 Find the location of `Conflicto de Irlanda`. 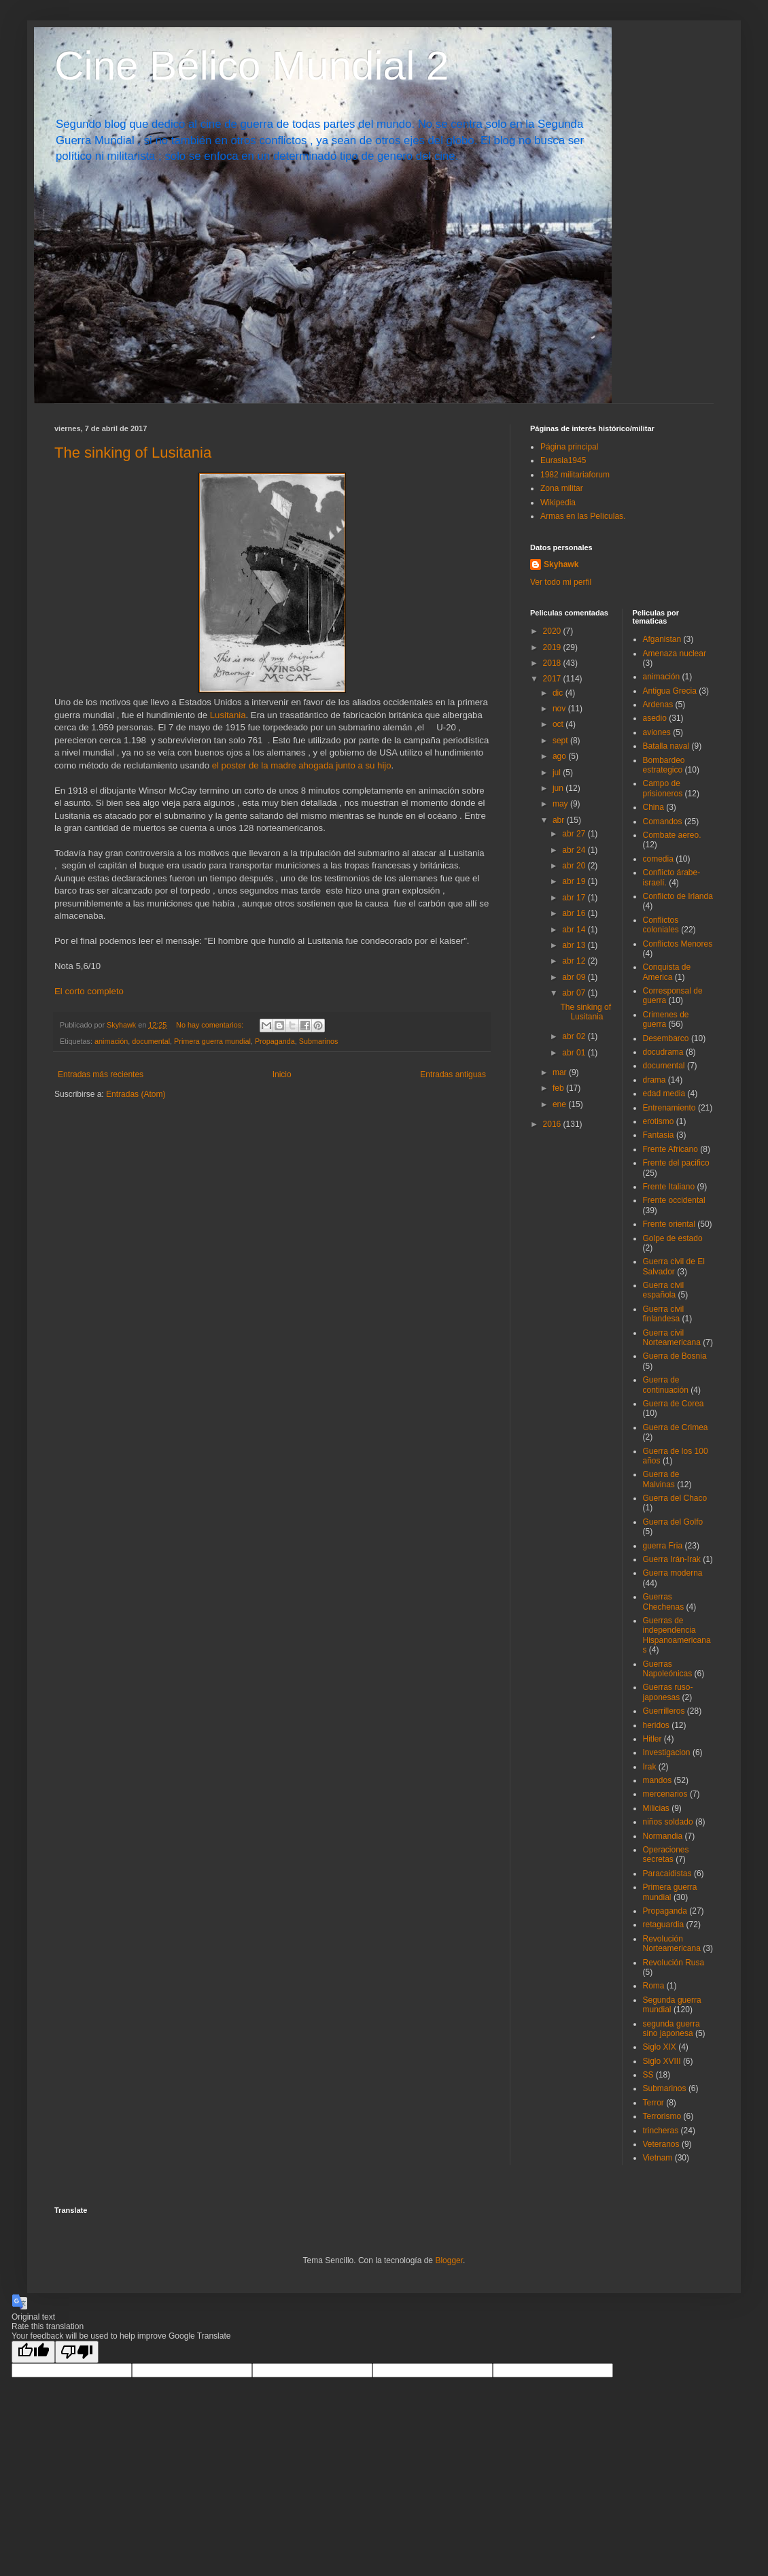

Conflicto de Irlanda is located at coordinates (678, 896).